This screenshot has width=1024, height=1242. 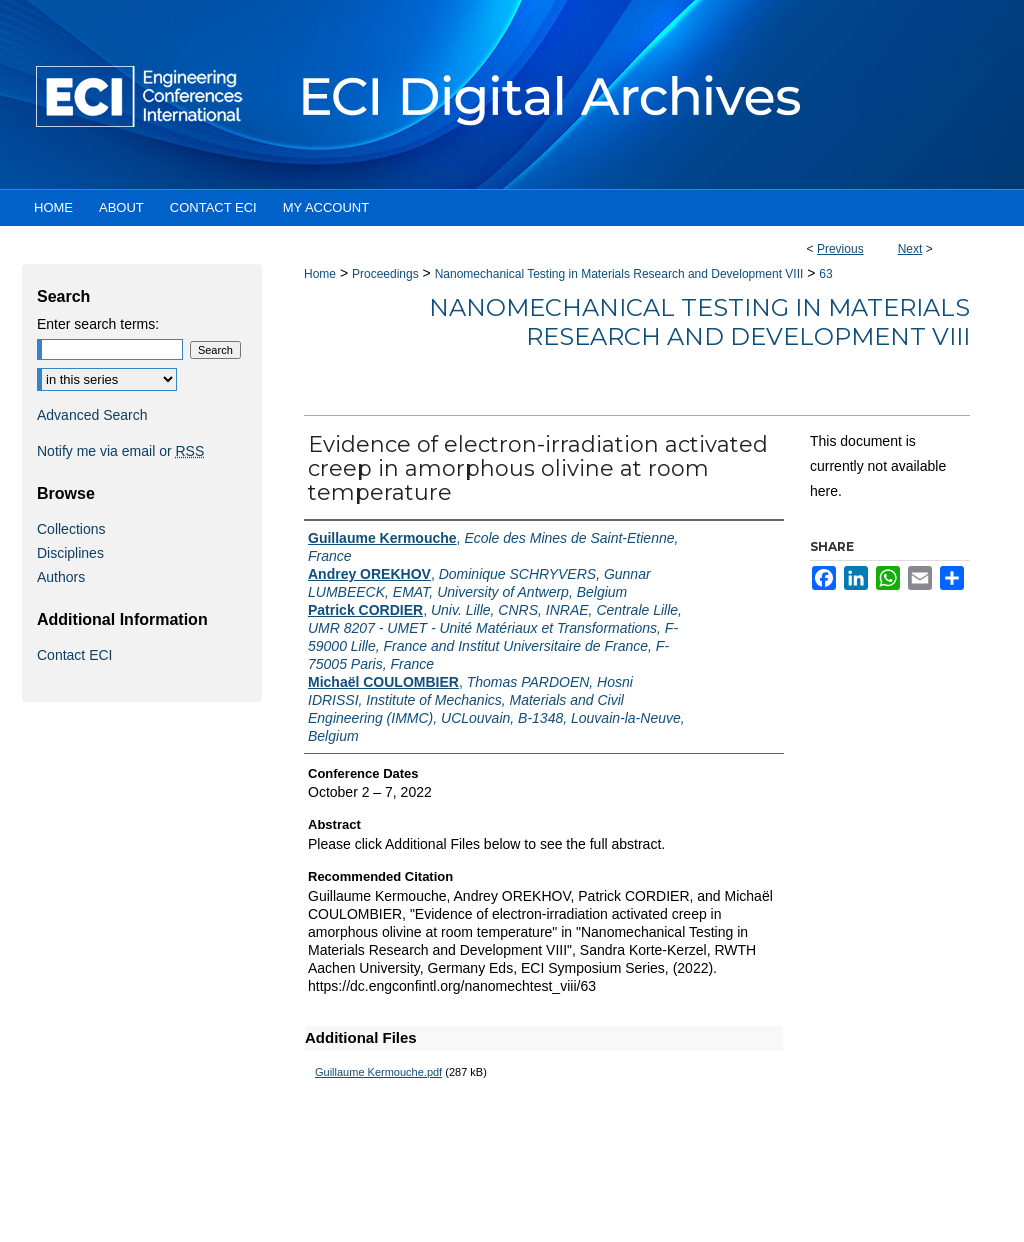 What do you see at coordinates (378, 1072) in the screenshot?
I see `Guillaume Kermouche.pdf` at bounding box center [378, 1072].